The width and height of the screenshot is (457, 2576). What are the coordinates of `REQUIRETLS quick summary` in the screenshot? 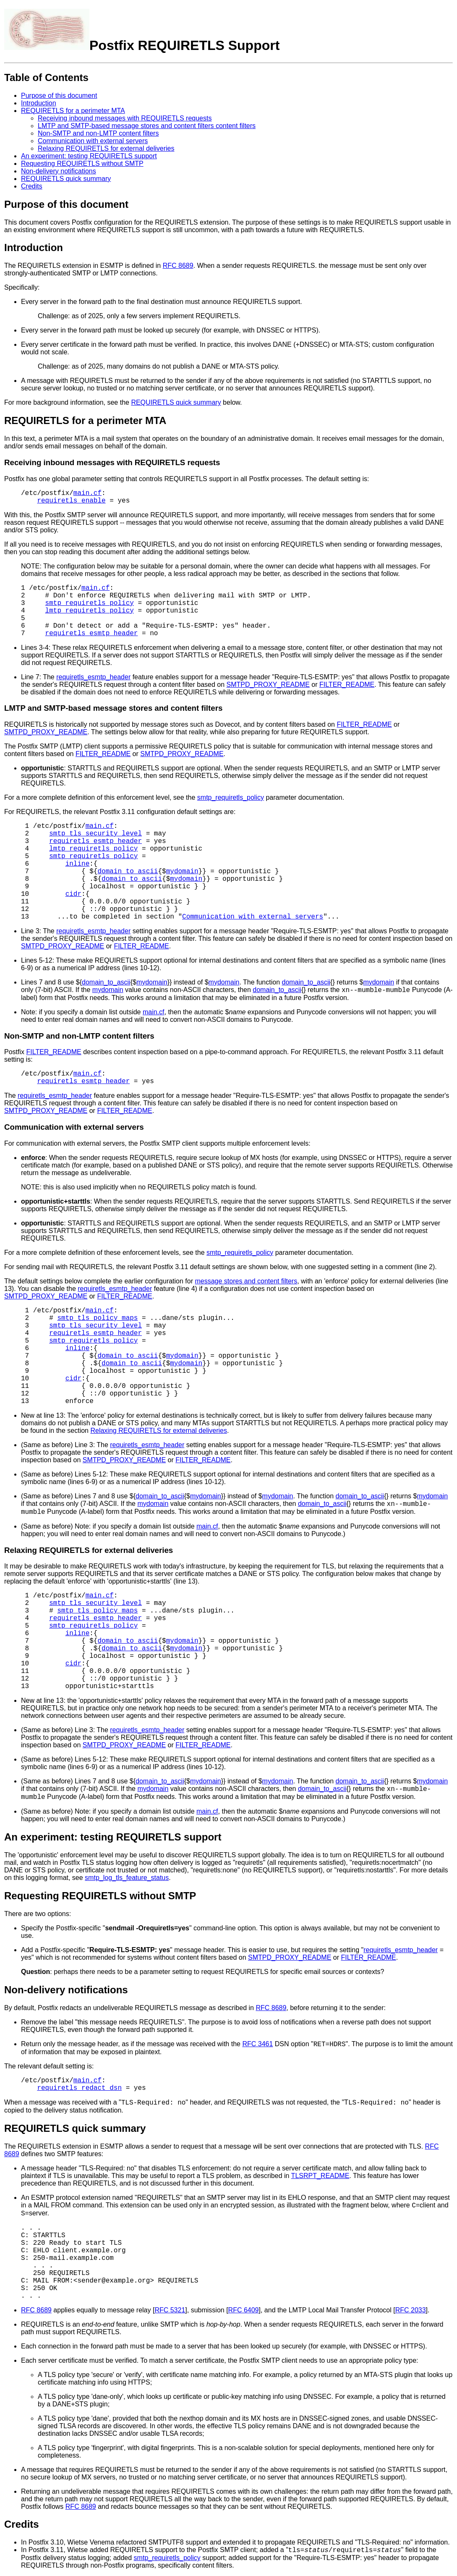 It's located at (66, 178).